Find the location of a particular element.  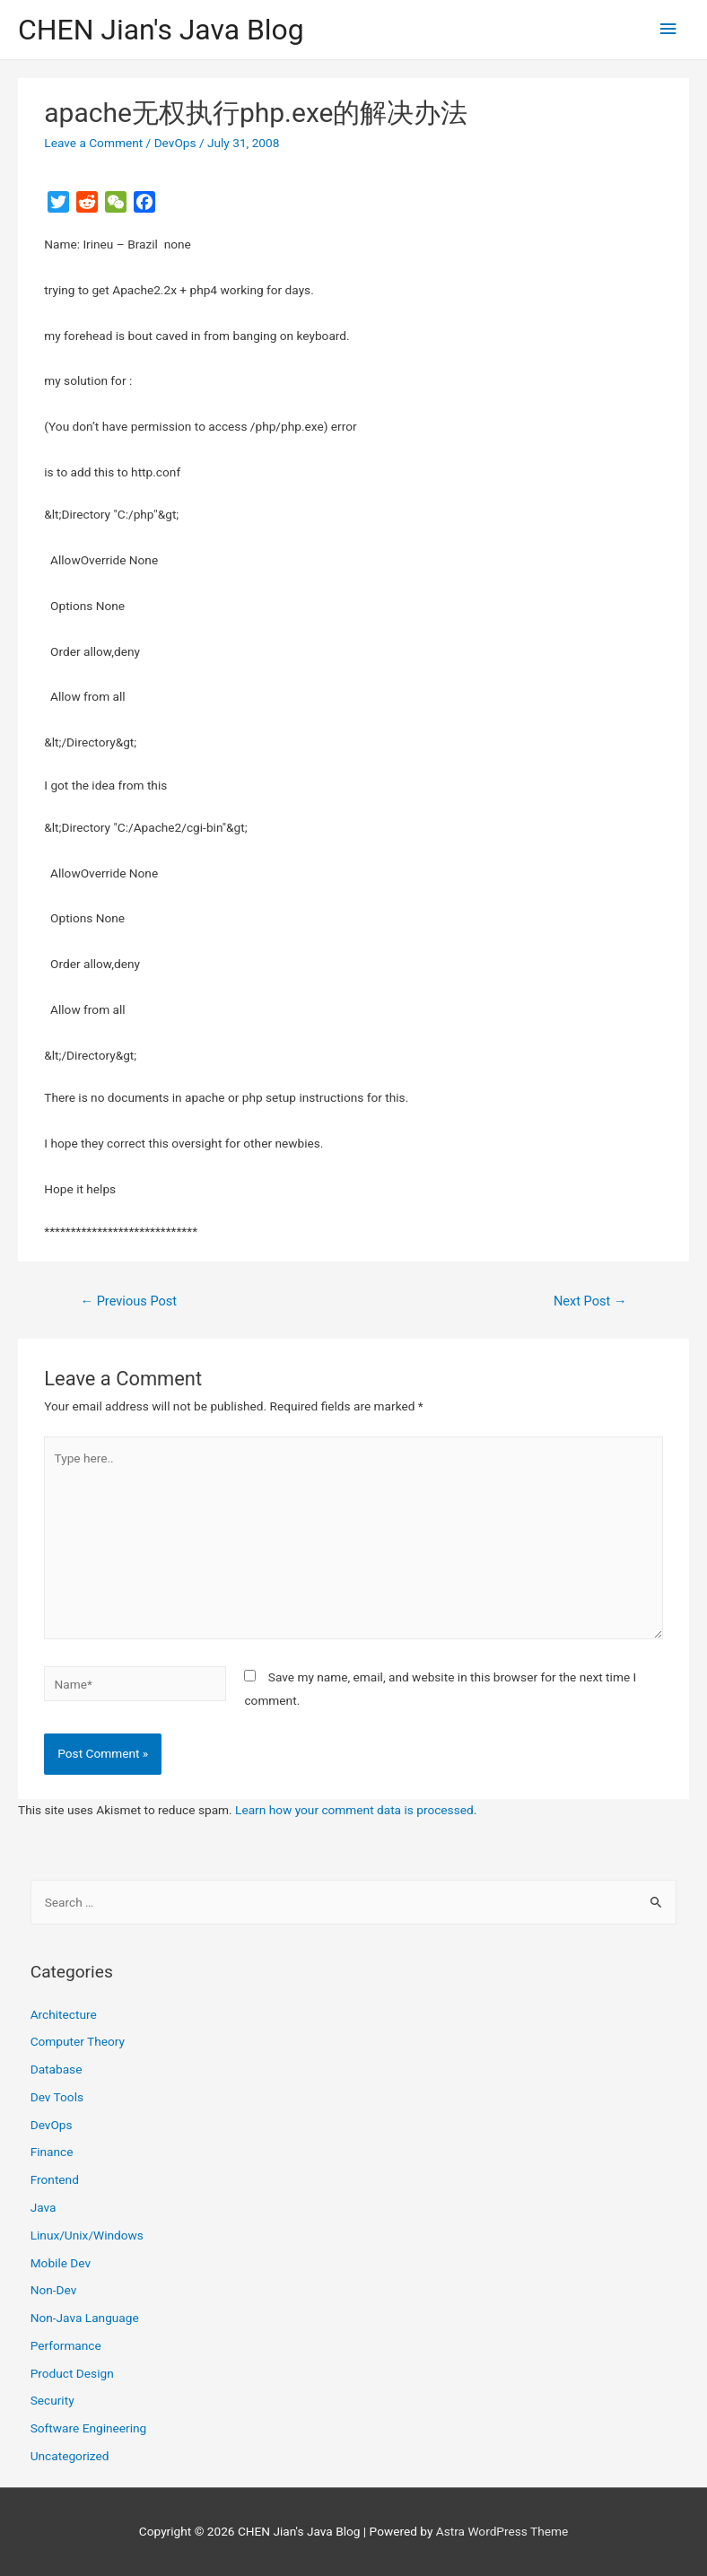

Product Design is located at coordinates (72, 2373).